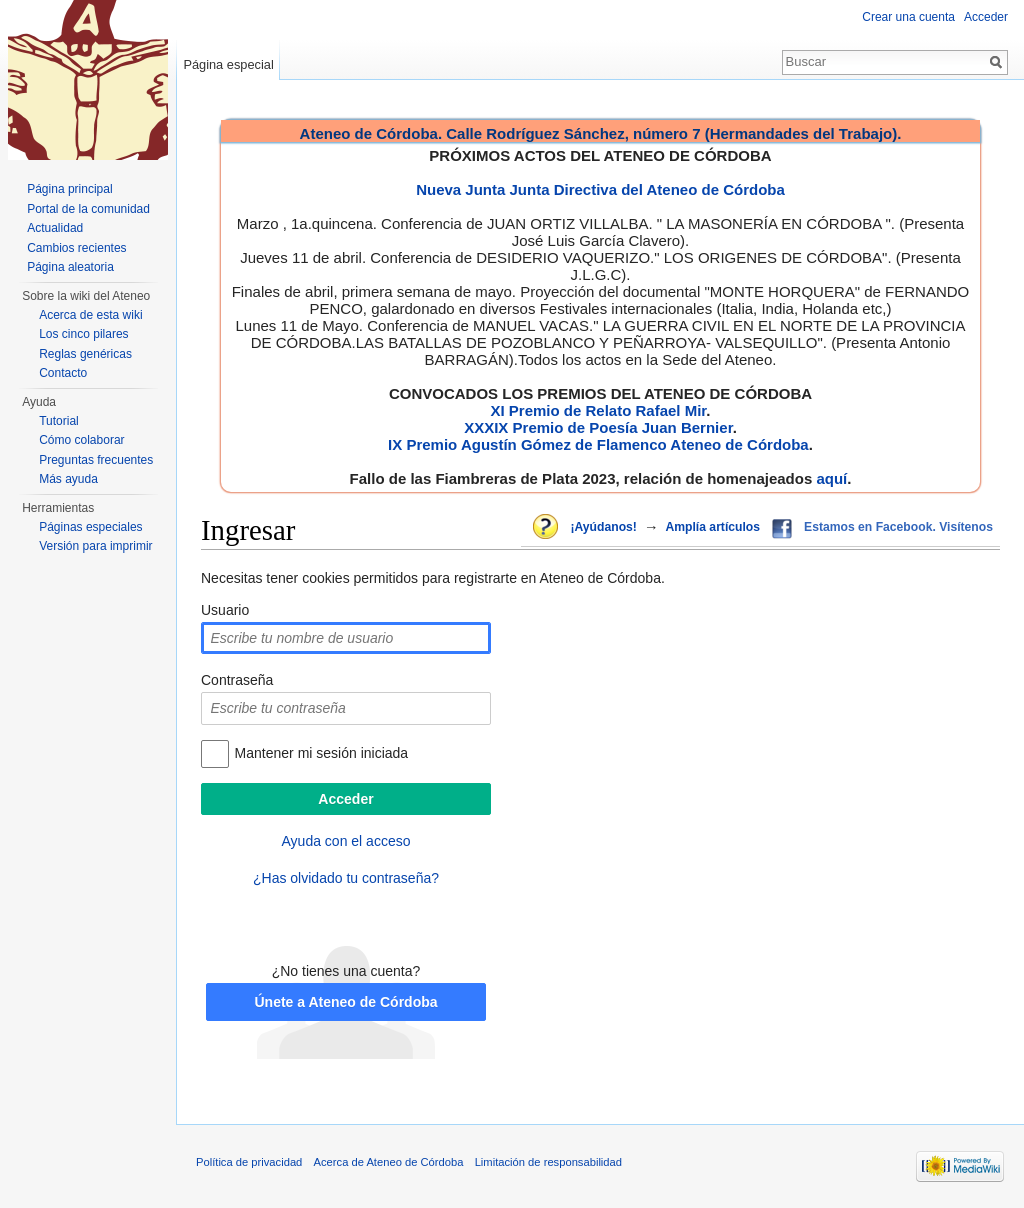 The image size is (1024, 1208). I want to click on Crear una cuenta, so click(908, 17).